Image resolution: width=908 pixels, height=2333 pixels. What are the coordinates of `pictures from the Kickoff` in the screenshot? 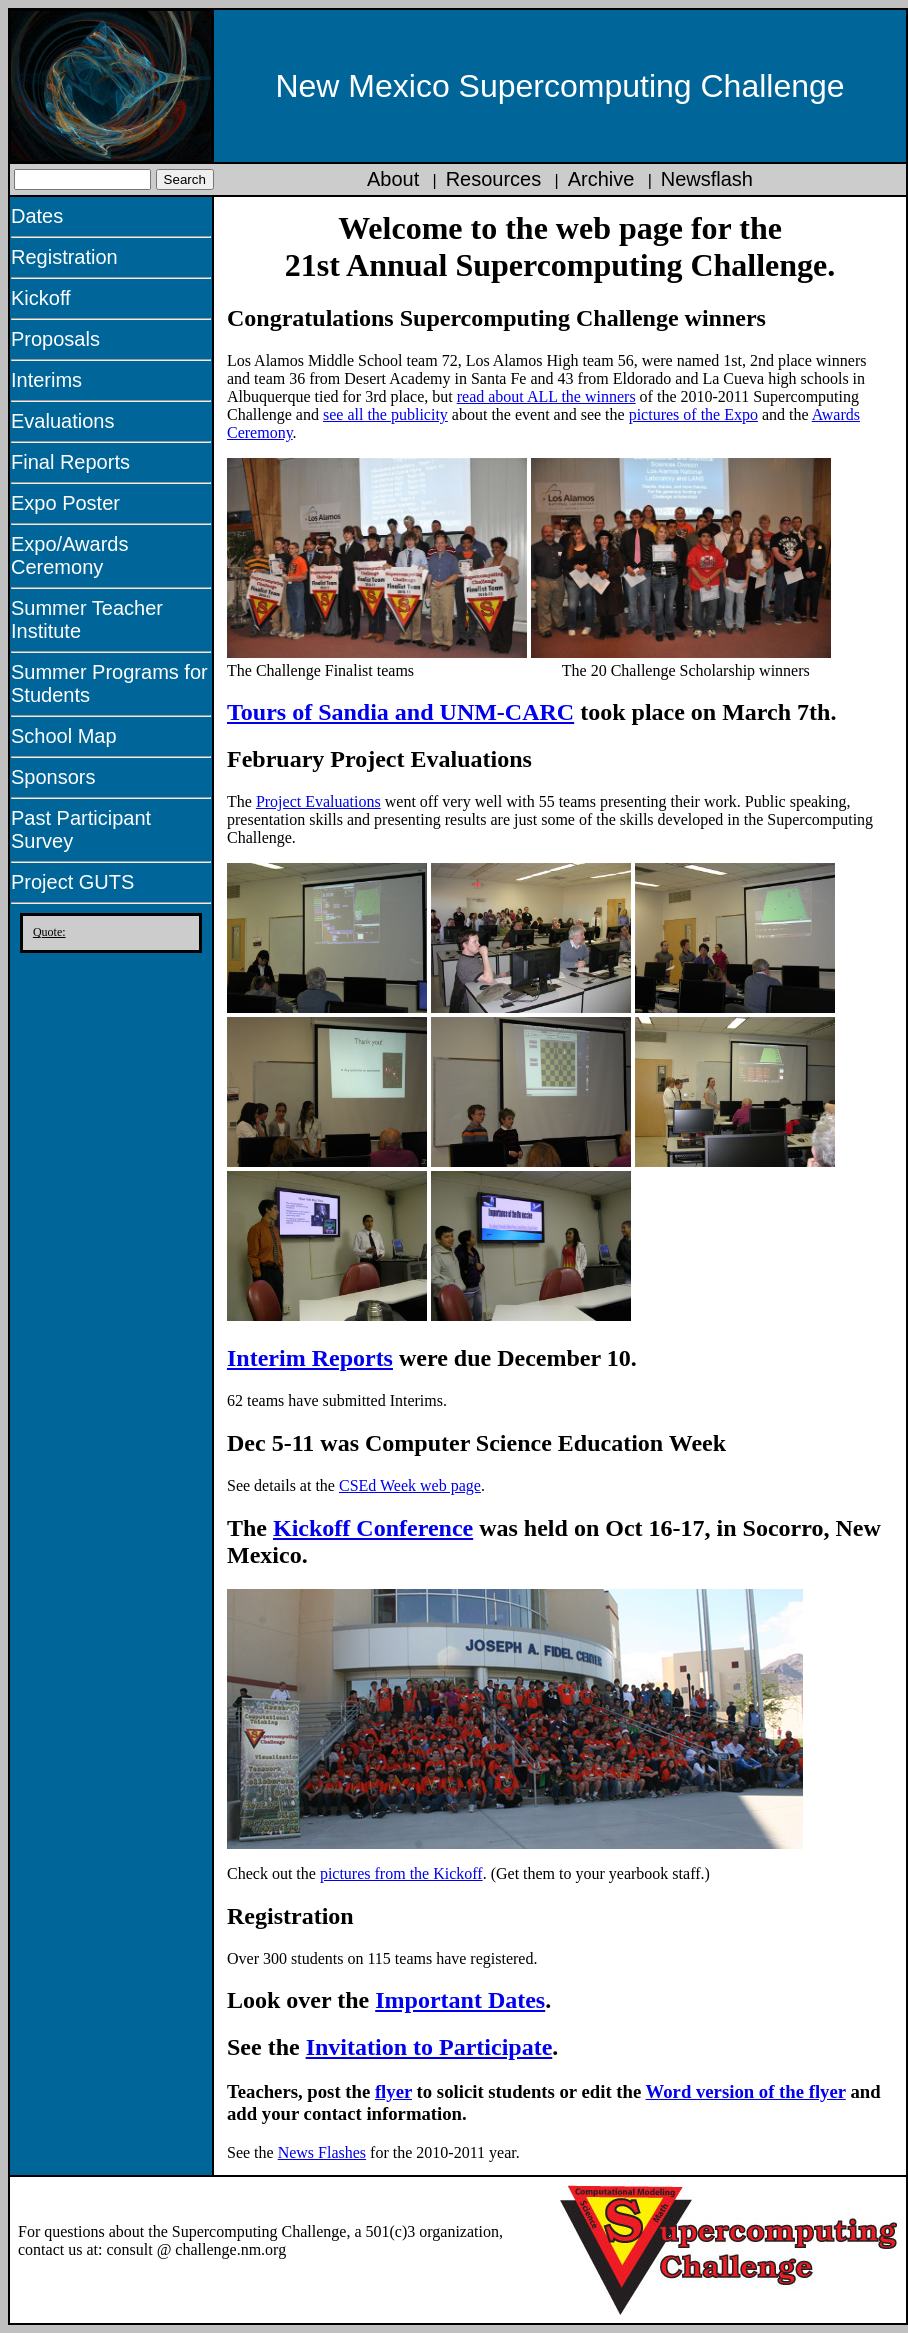 It's located at (401, 1873).